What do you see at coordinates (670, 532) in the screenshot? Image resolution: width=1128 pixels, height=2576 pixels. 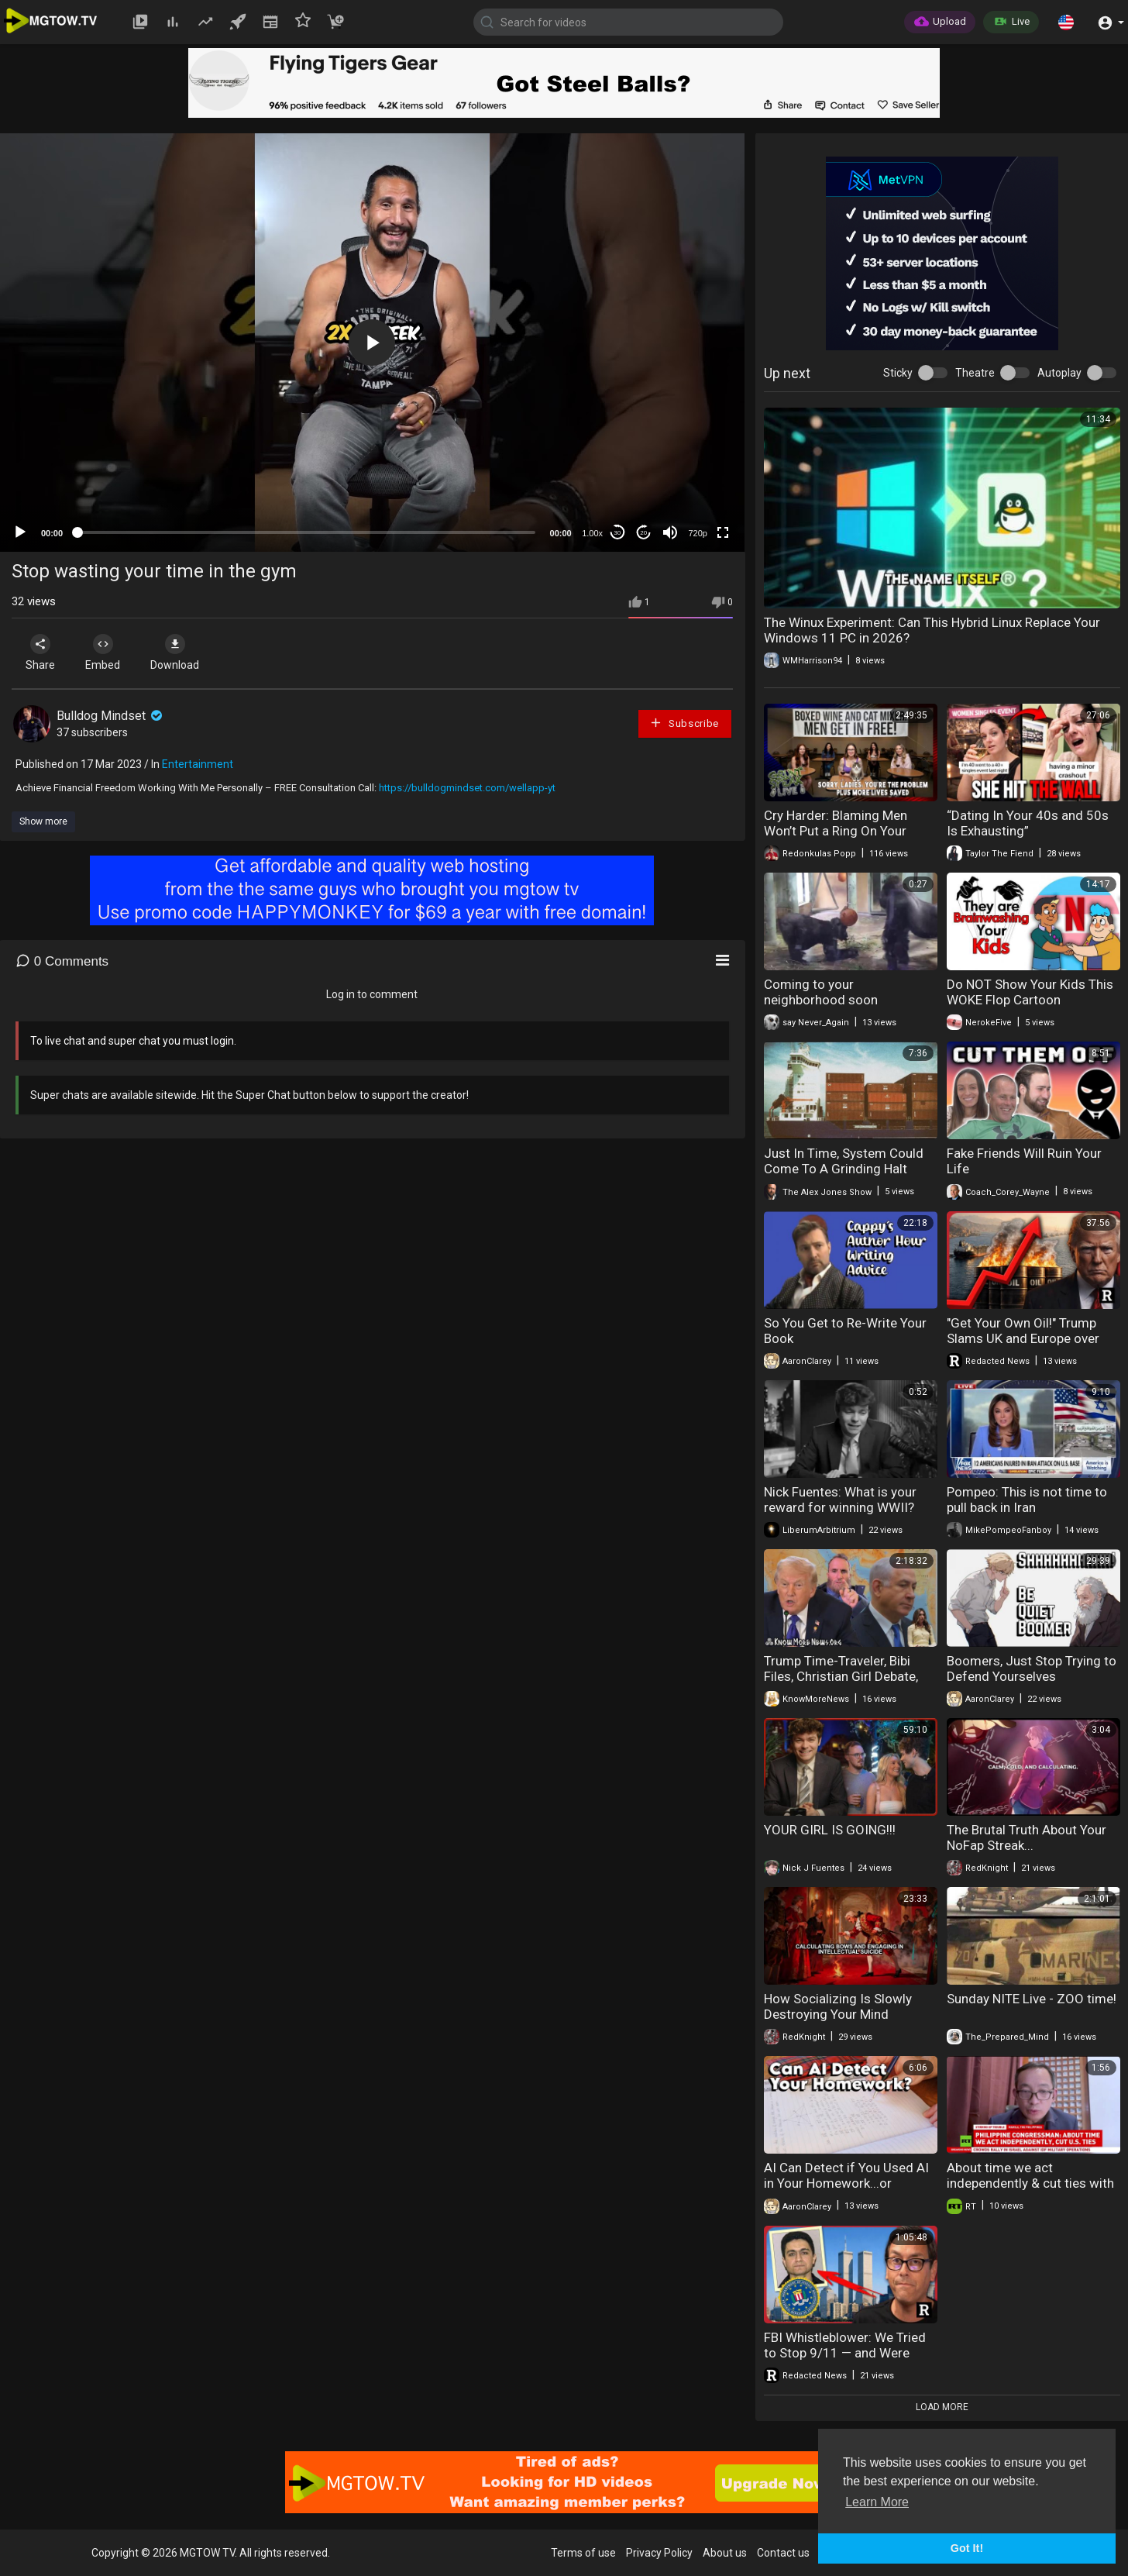 I see `[Mute]` at bounding box center [670, 532].